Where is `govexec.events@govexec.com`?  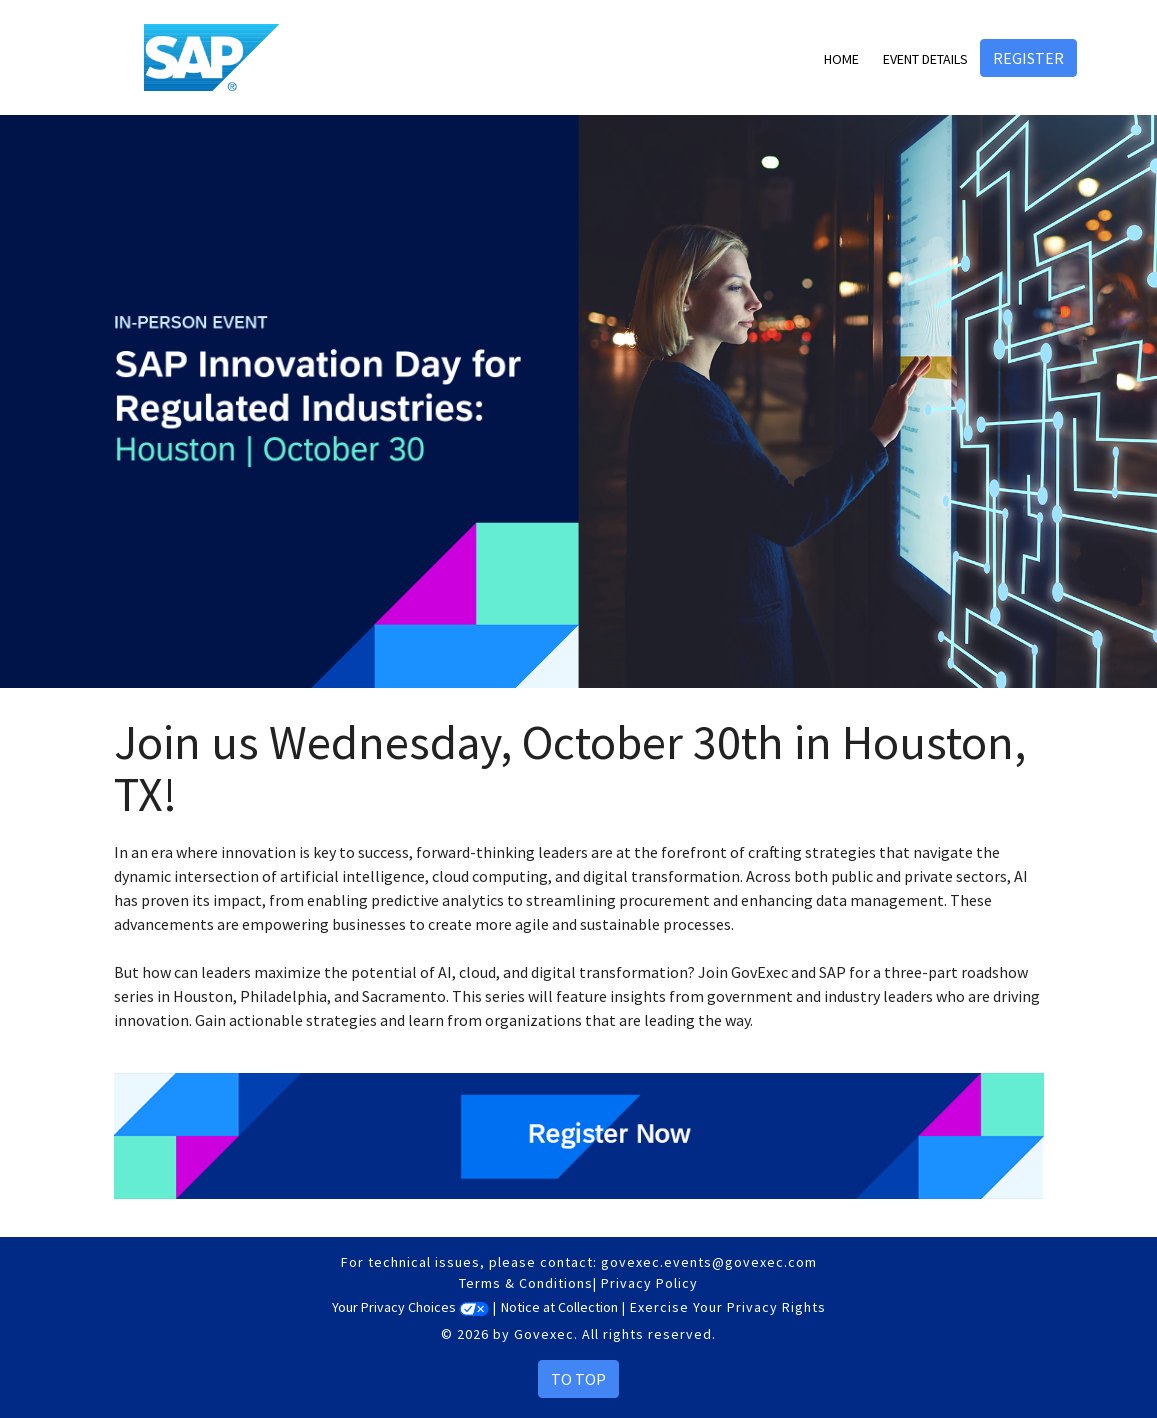
govexec.events@govexec.com is located at coordinates (709, 1262).